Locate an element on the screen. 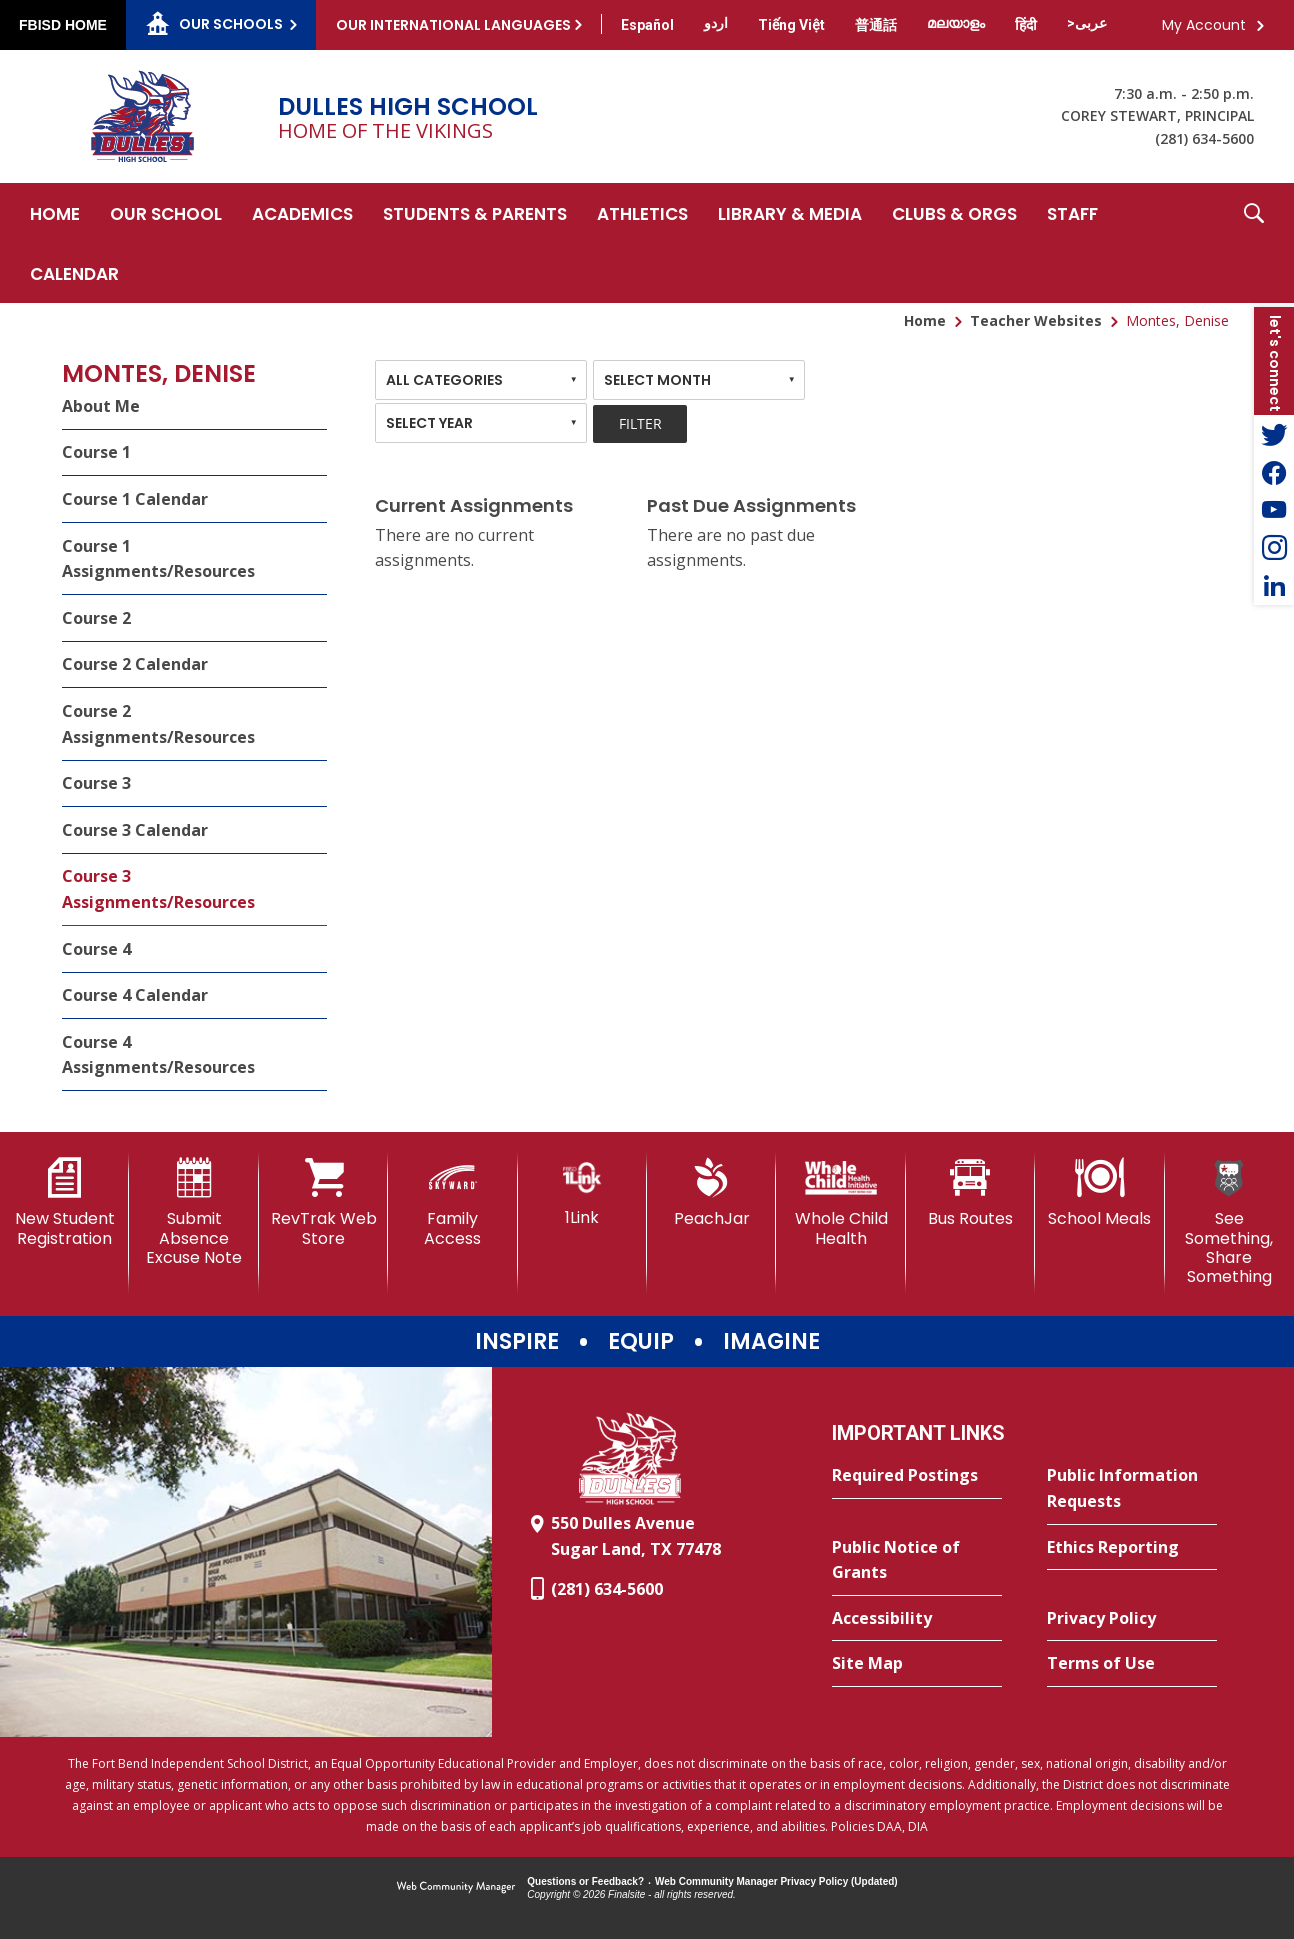 This screenshot has height=1939, width=1294. [Translate this page from English to Hindi] is located at coordinates (1026, 25).